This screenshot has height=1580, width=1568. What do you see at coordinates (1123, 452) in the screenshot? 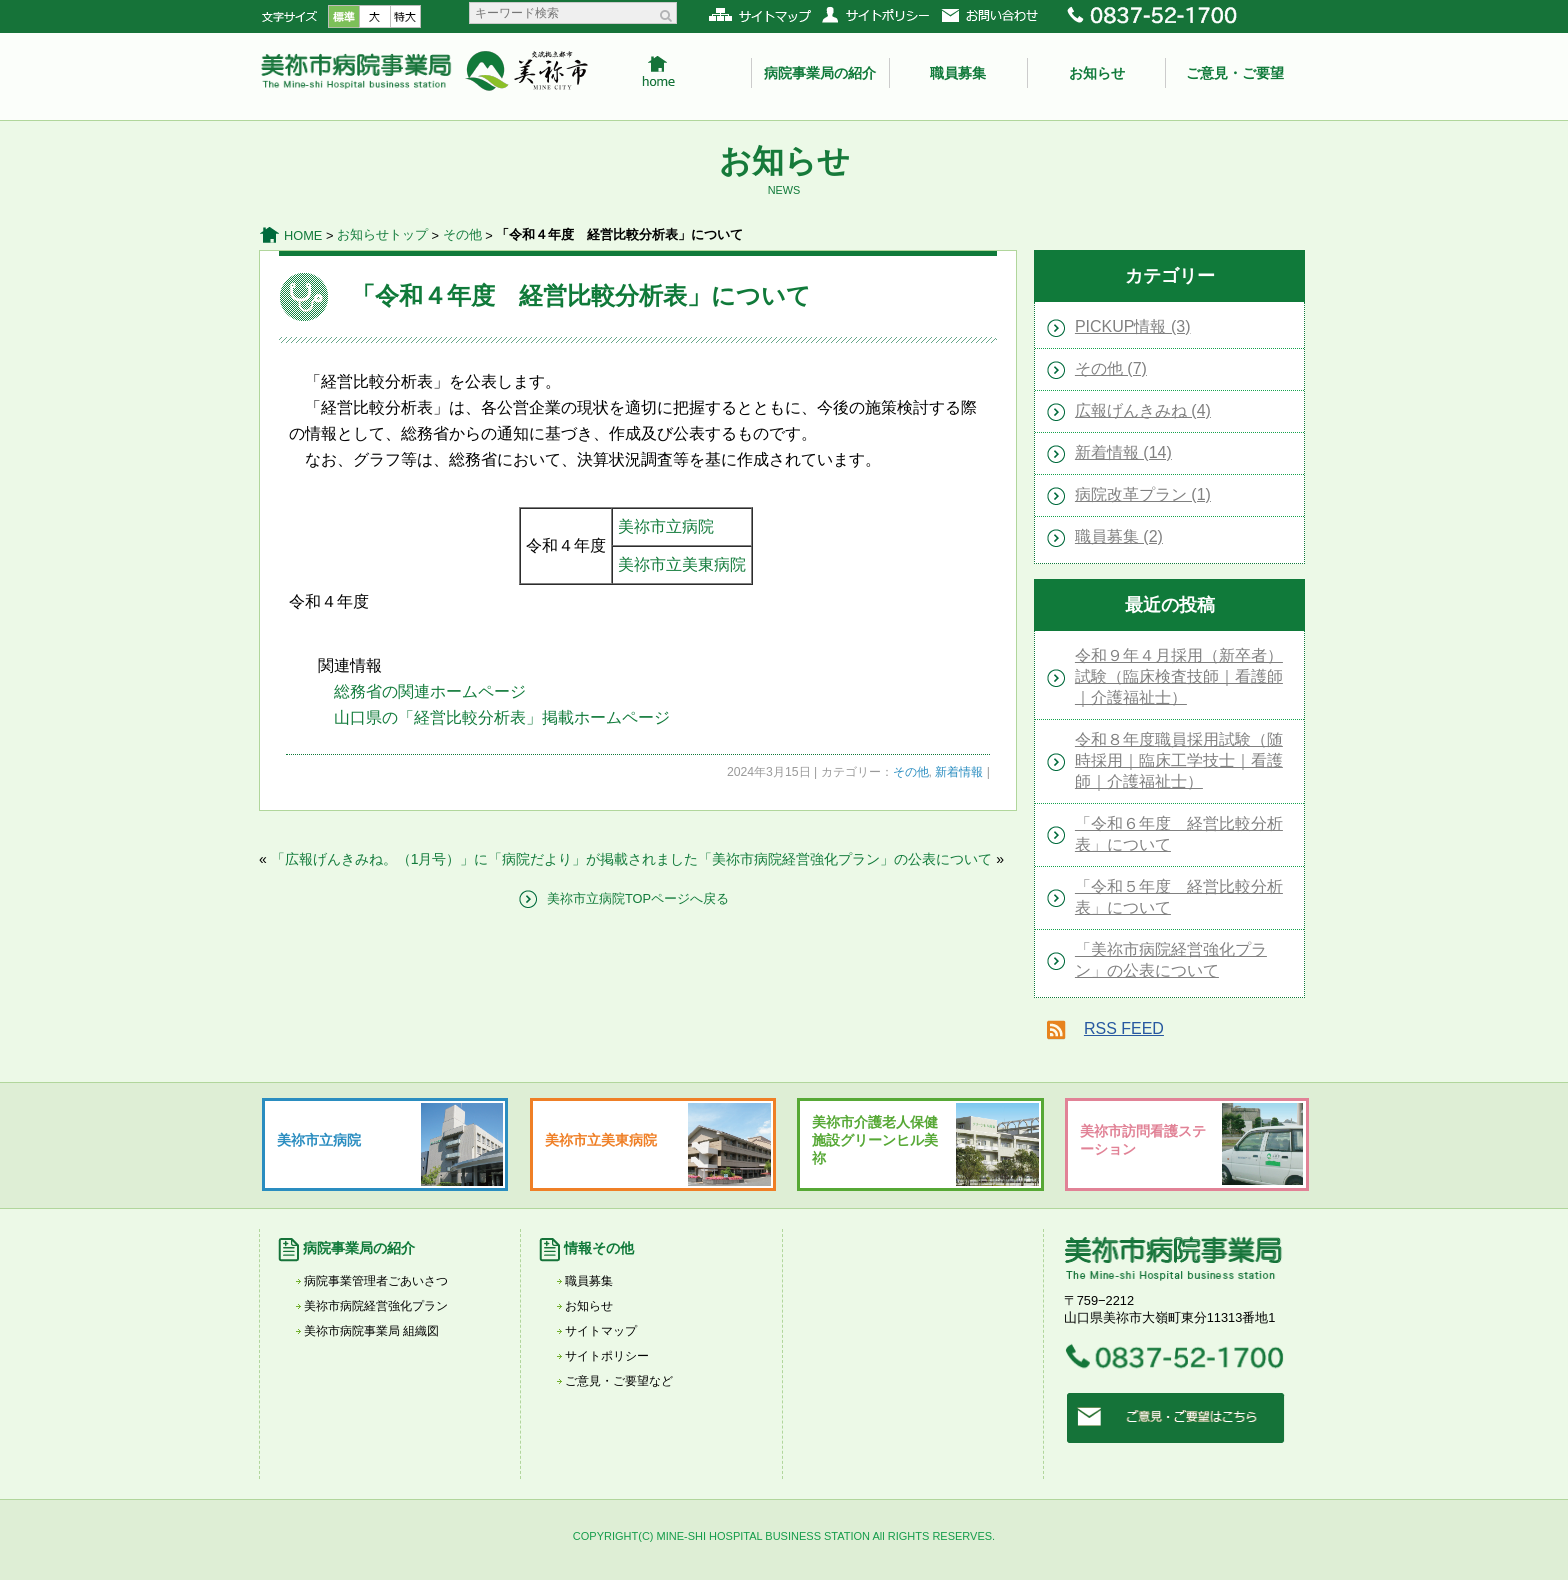
I see `新着情報 (14)` at bounding box center [1123, 452].